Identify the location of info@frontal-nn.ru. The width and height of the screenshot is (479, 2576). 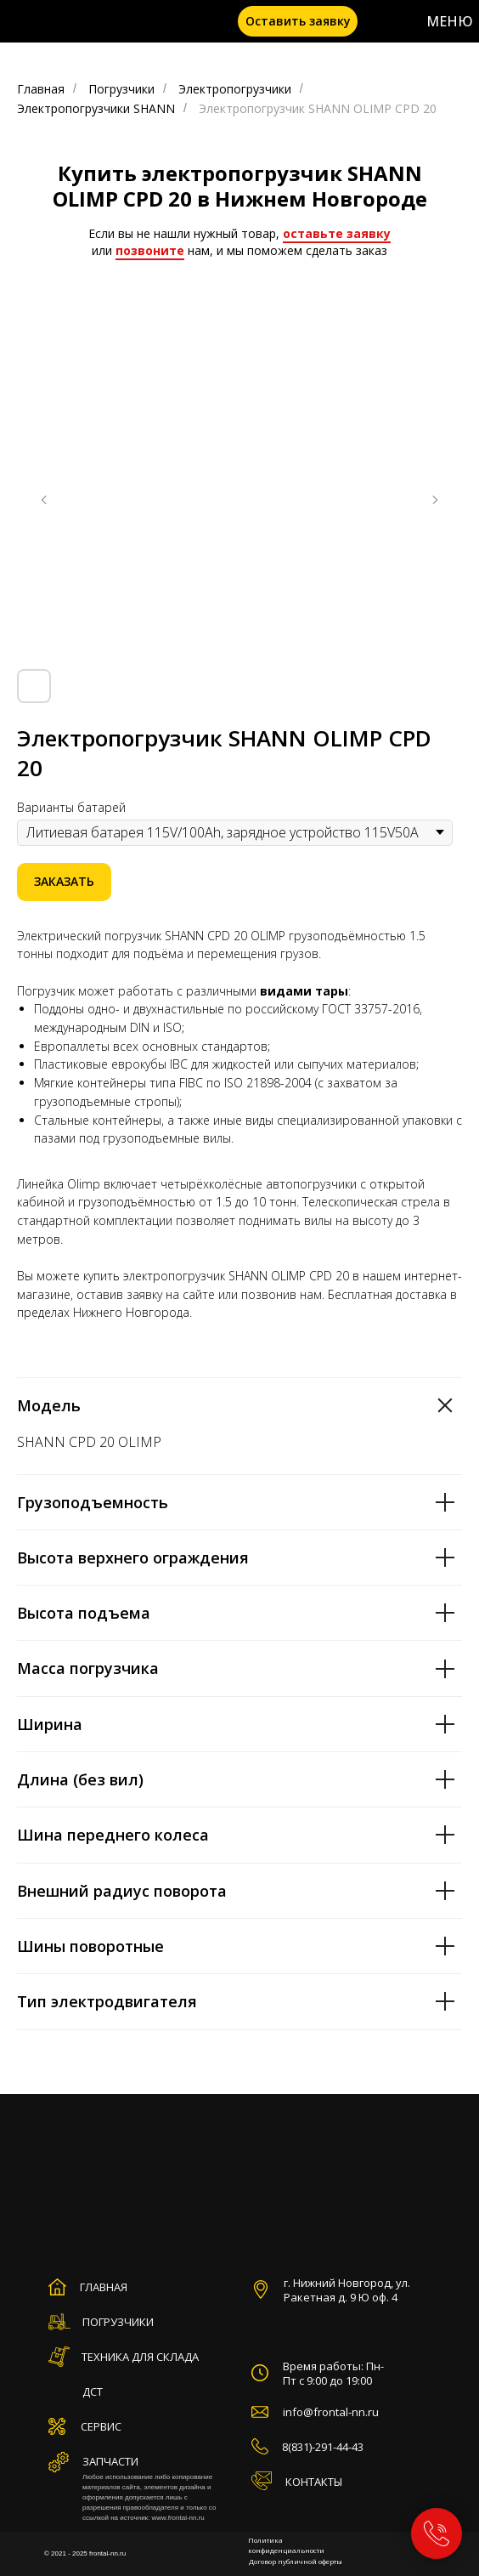
(331, 2412).